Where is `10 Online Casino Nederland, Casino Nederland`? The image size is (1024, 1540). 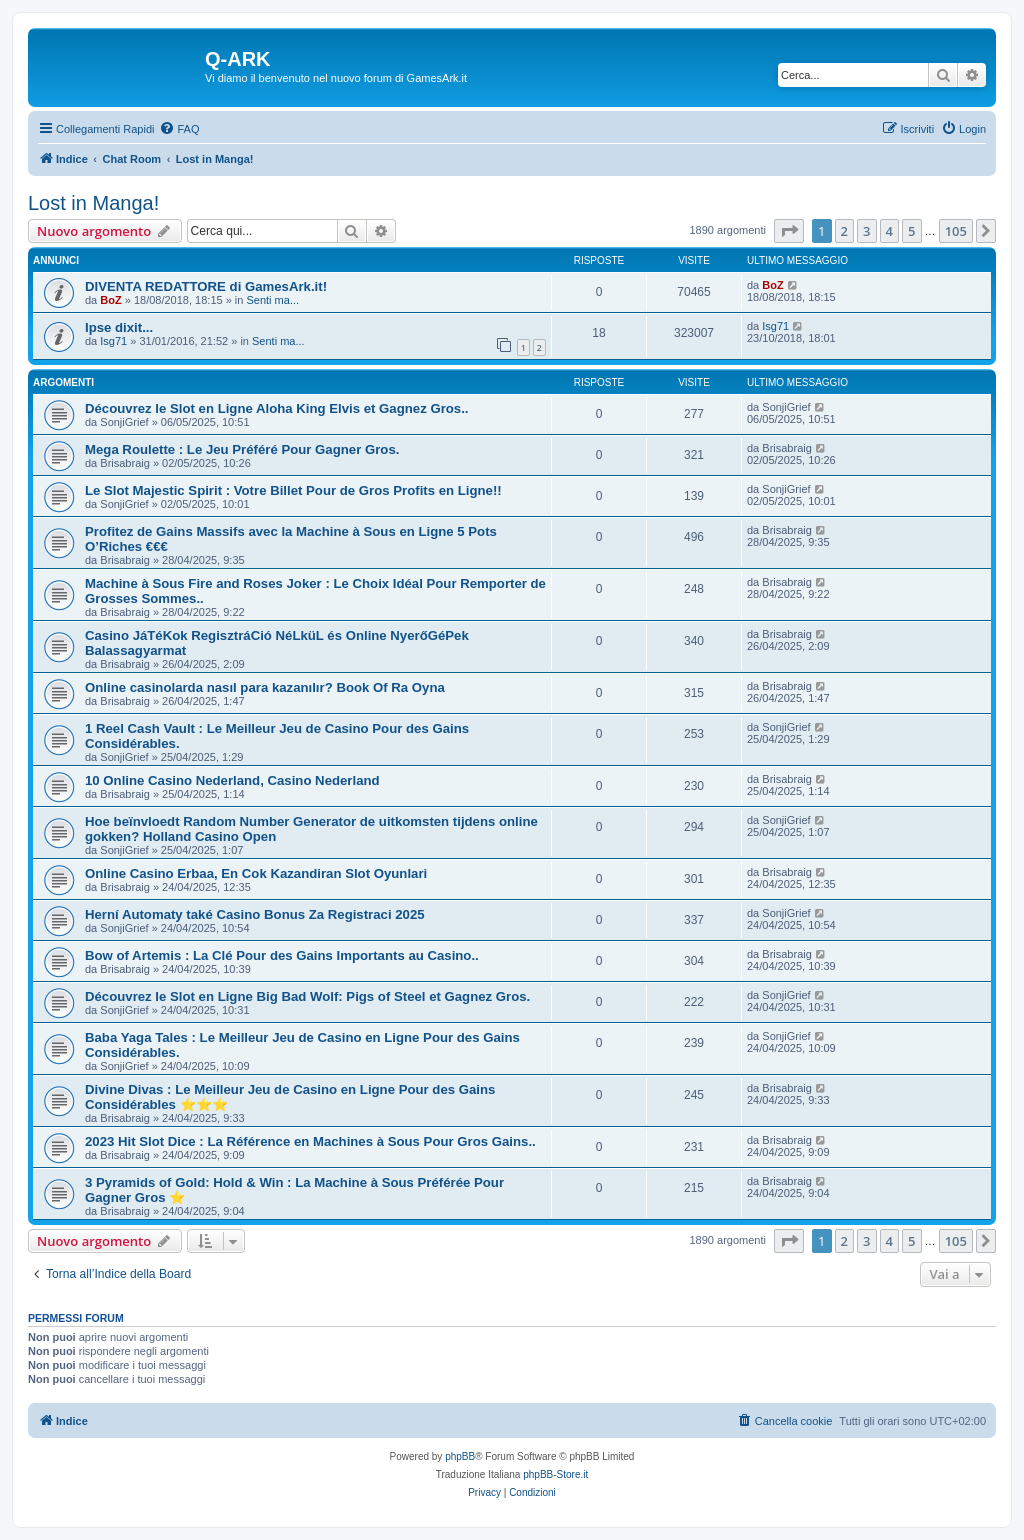 10 Online Casino Nederland, Casino Nederland is located at coordinates (232, 780).